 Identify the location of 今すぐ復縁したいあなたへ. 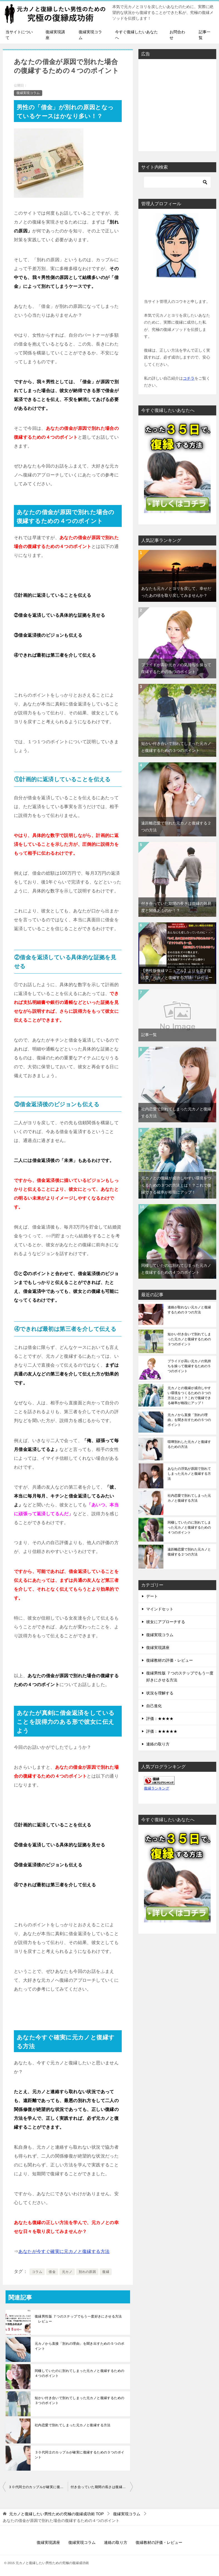
(136, 35).